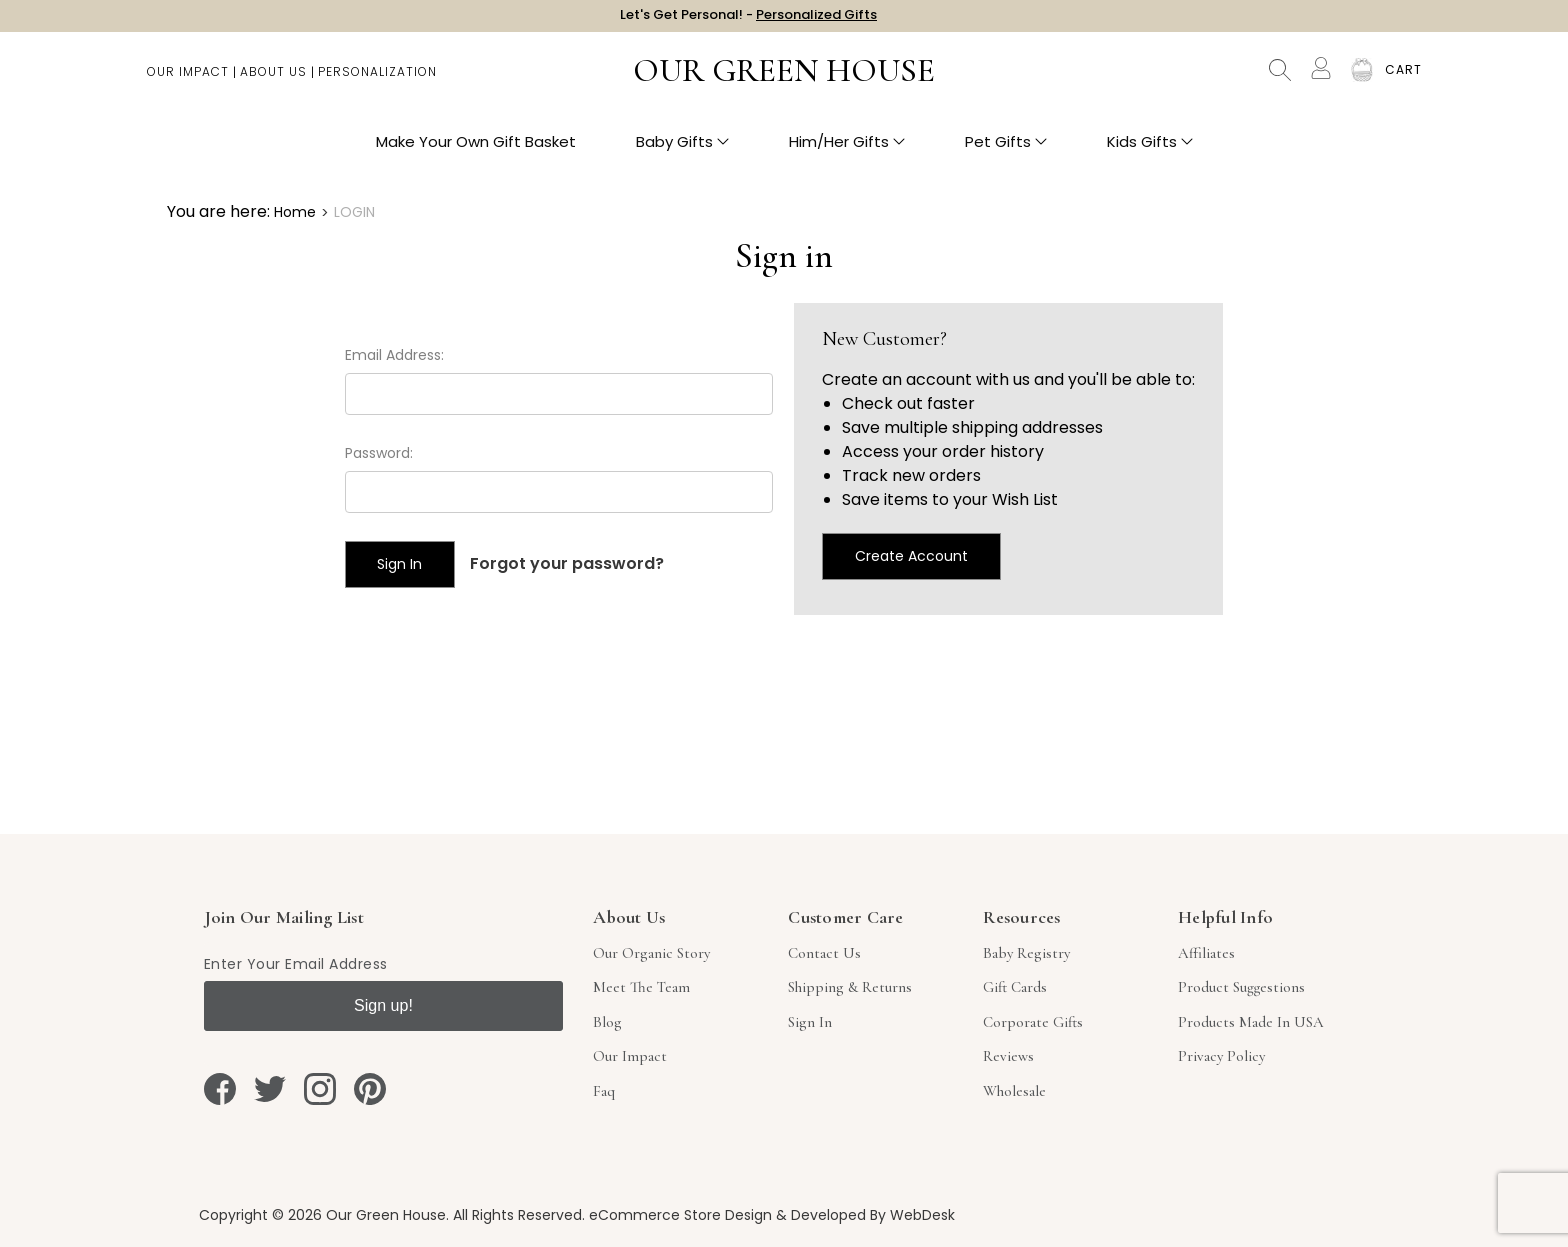 This screenshot has height=1247, width=1568. Describe the element at coordinates (1403, 80) in the screenshot. I see `[Cart with 0 items]` at that location.